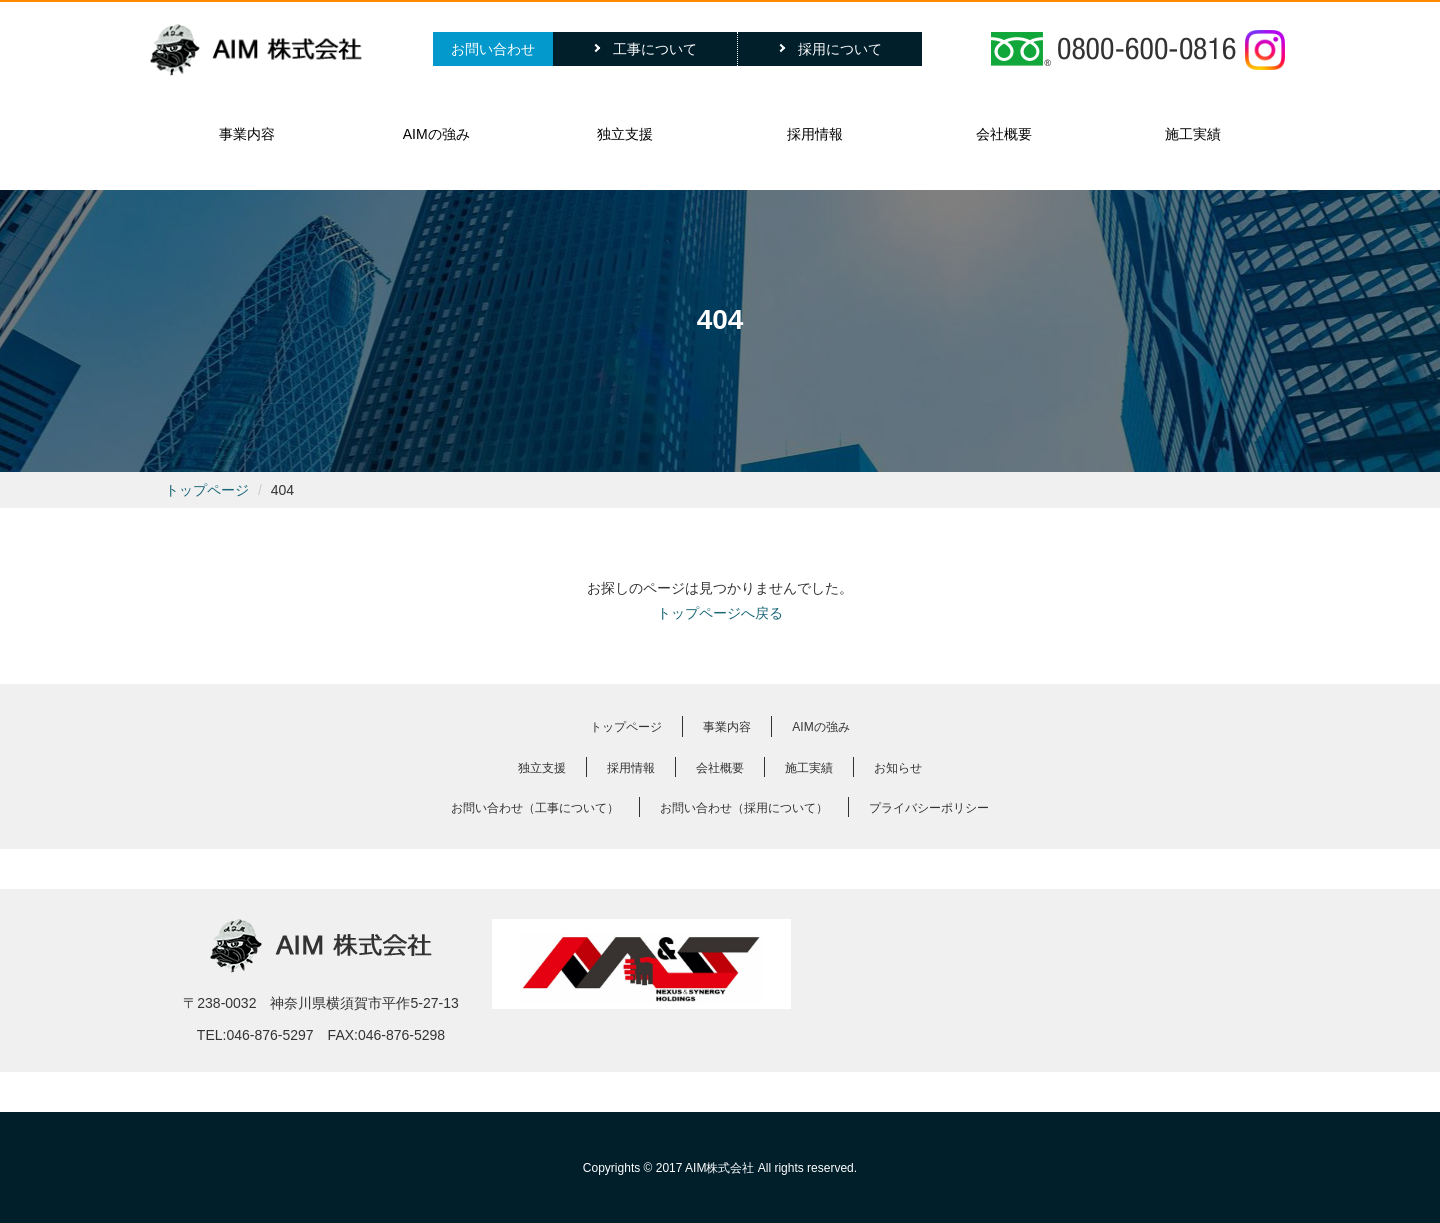 The height and width of the screenshot is (1223, 1440). I want to click on 会社概要, so click(1004, 134).